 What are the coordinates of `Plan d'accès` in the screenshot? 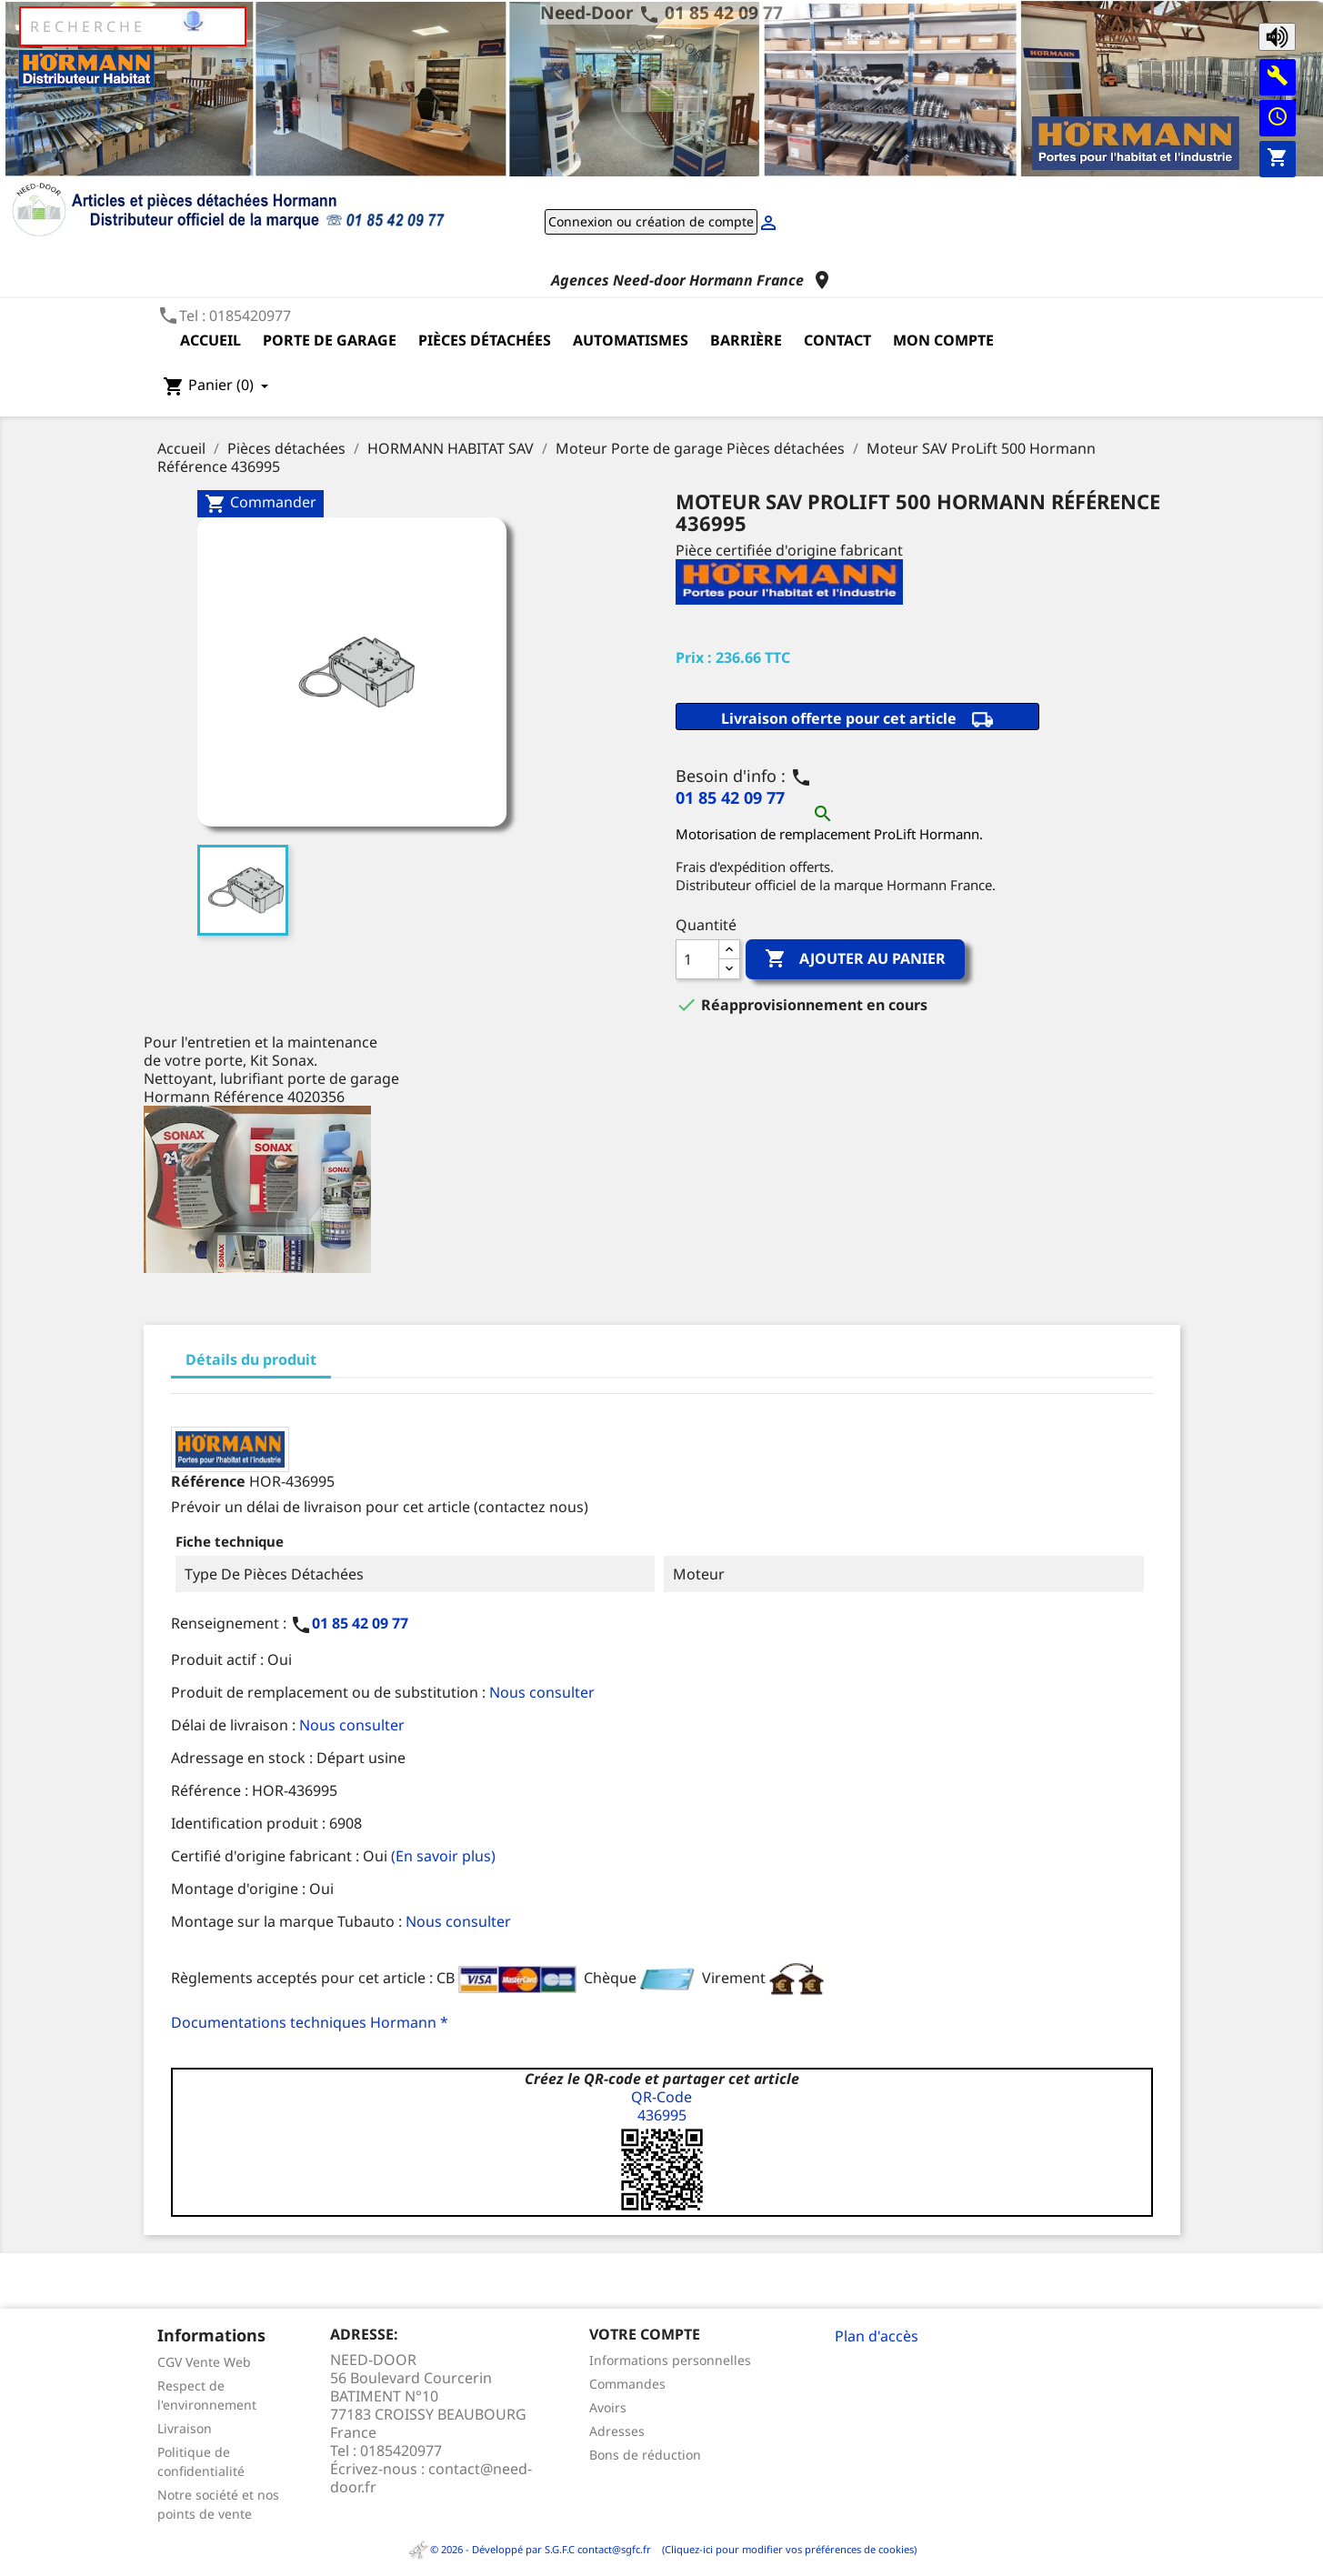 It's located at (876, 2336).